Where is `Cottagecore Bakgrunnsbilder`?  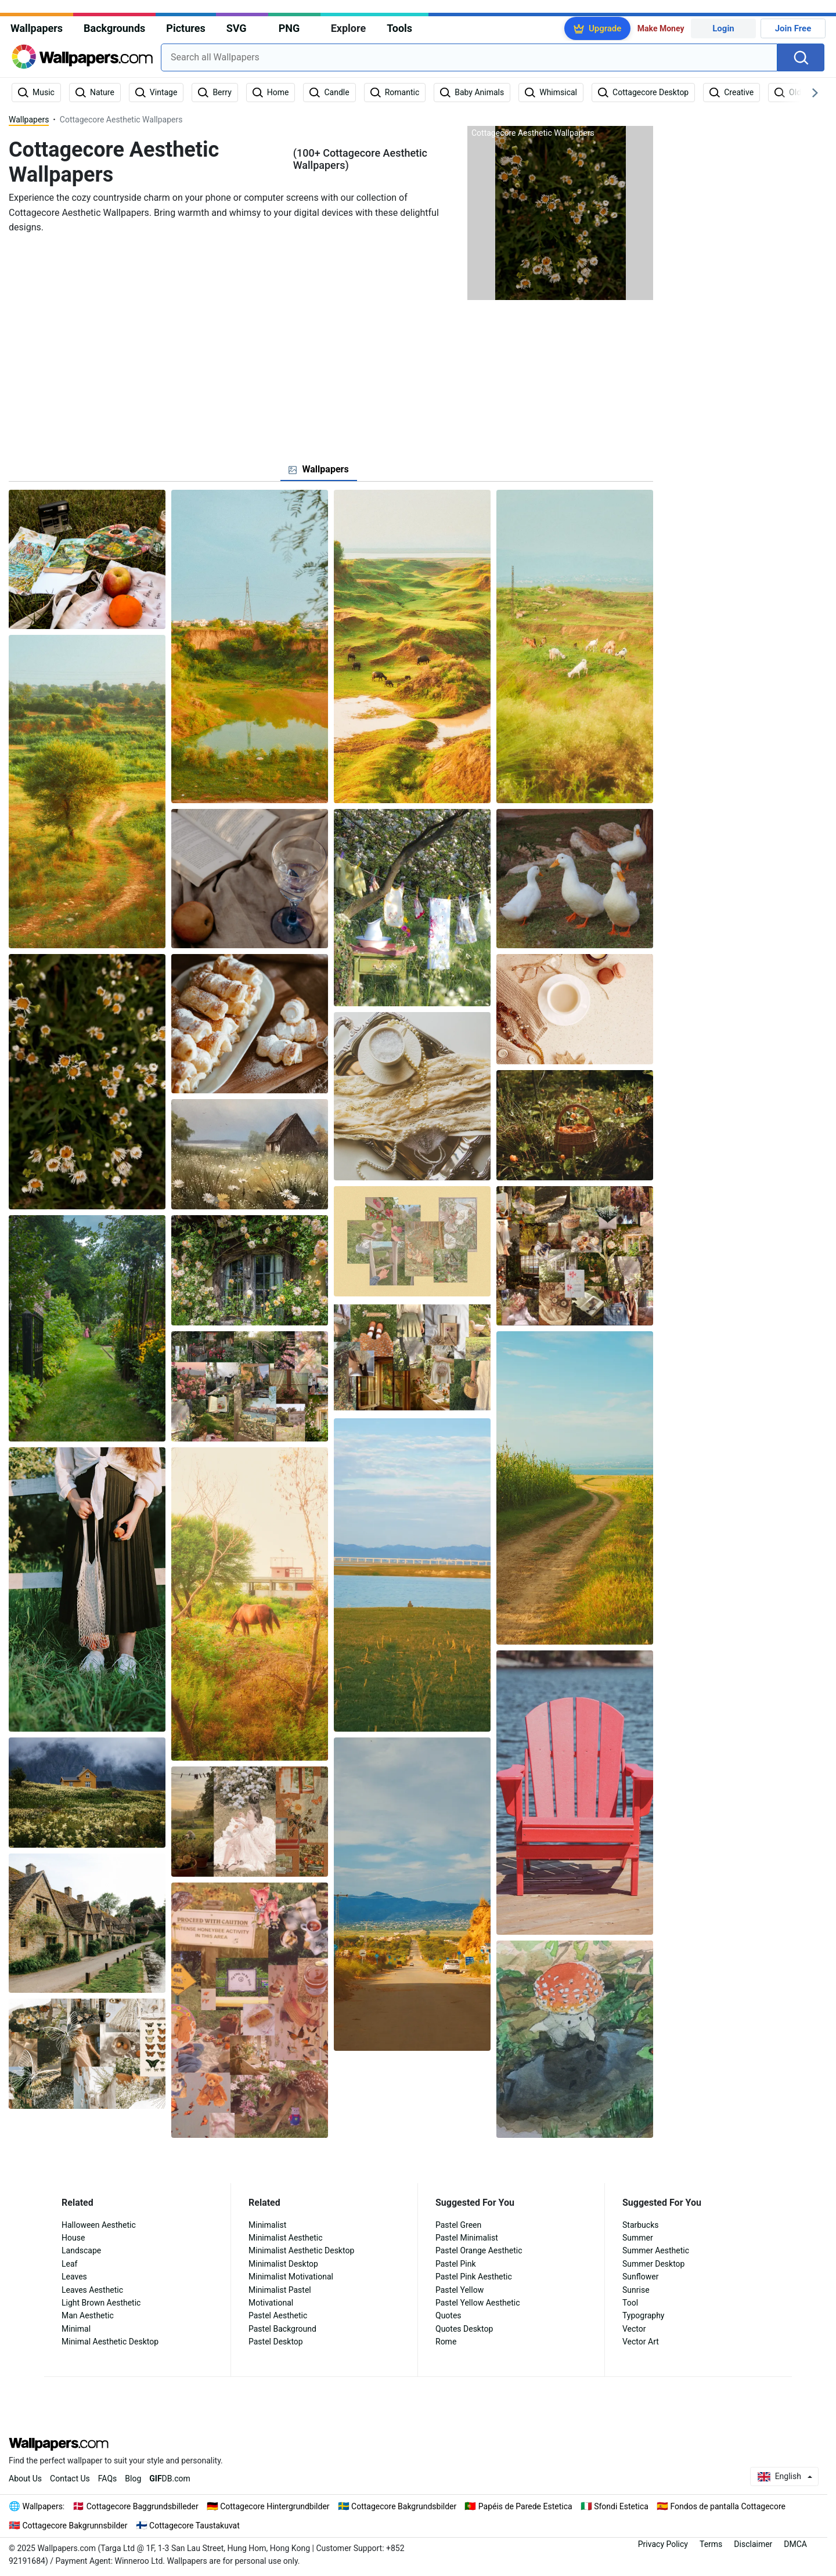
Cottagecore Bakgrunnsbilder is located at coordinates (75, 2525).